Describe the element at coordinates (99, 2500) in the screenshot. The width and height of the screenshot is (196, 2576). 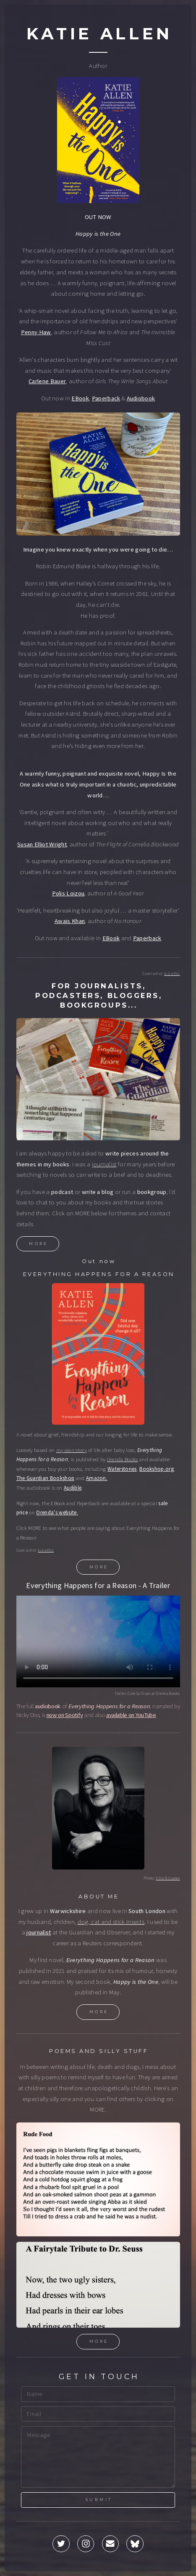
I see `Submit` at that location.